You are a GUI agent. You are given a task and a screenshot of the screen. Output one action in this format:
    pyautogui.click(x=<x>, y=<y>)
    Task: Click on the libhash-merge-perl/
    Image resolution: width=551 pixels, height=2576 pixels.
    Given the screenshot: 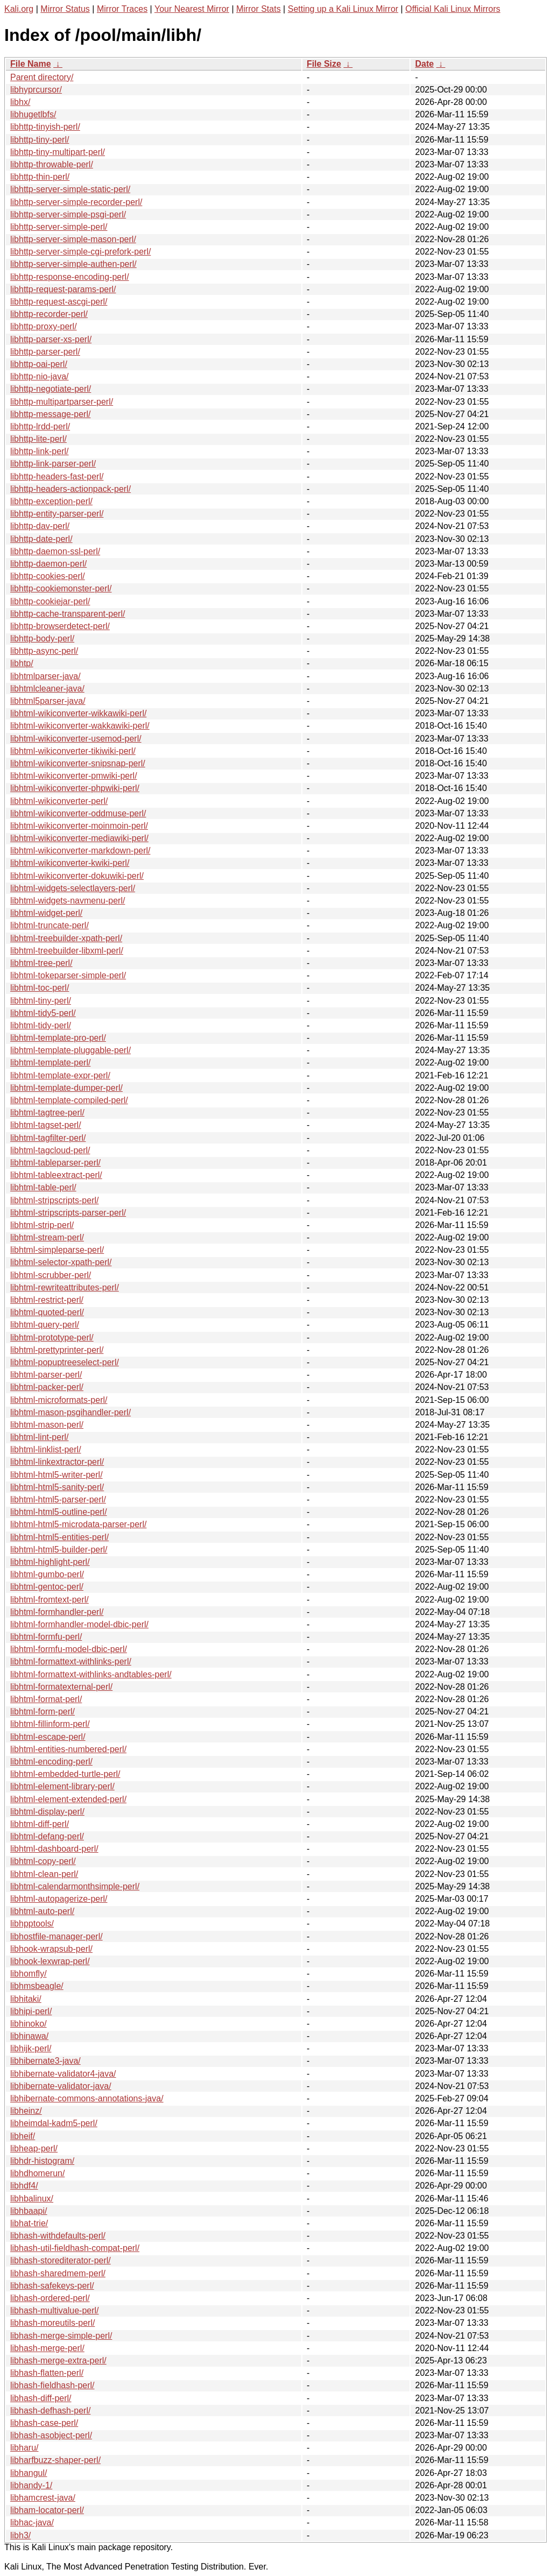 What is the action you would take?
    pyautogui.click(x=47, y=2348)
    